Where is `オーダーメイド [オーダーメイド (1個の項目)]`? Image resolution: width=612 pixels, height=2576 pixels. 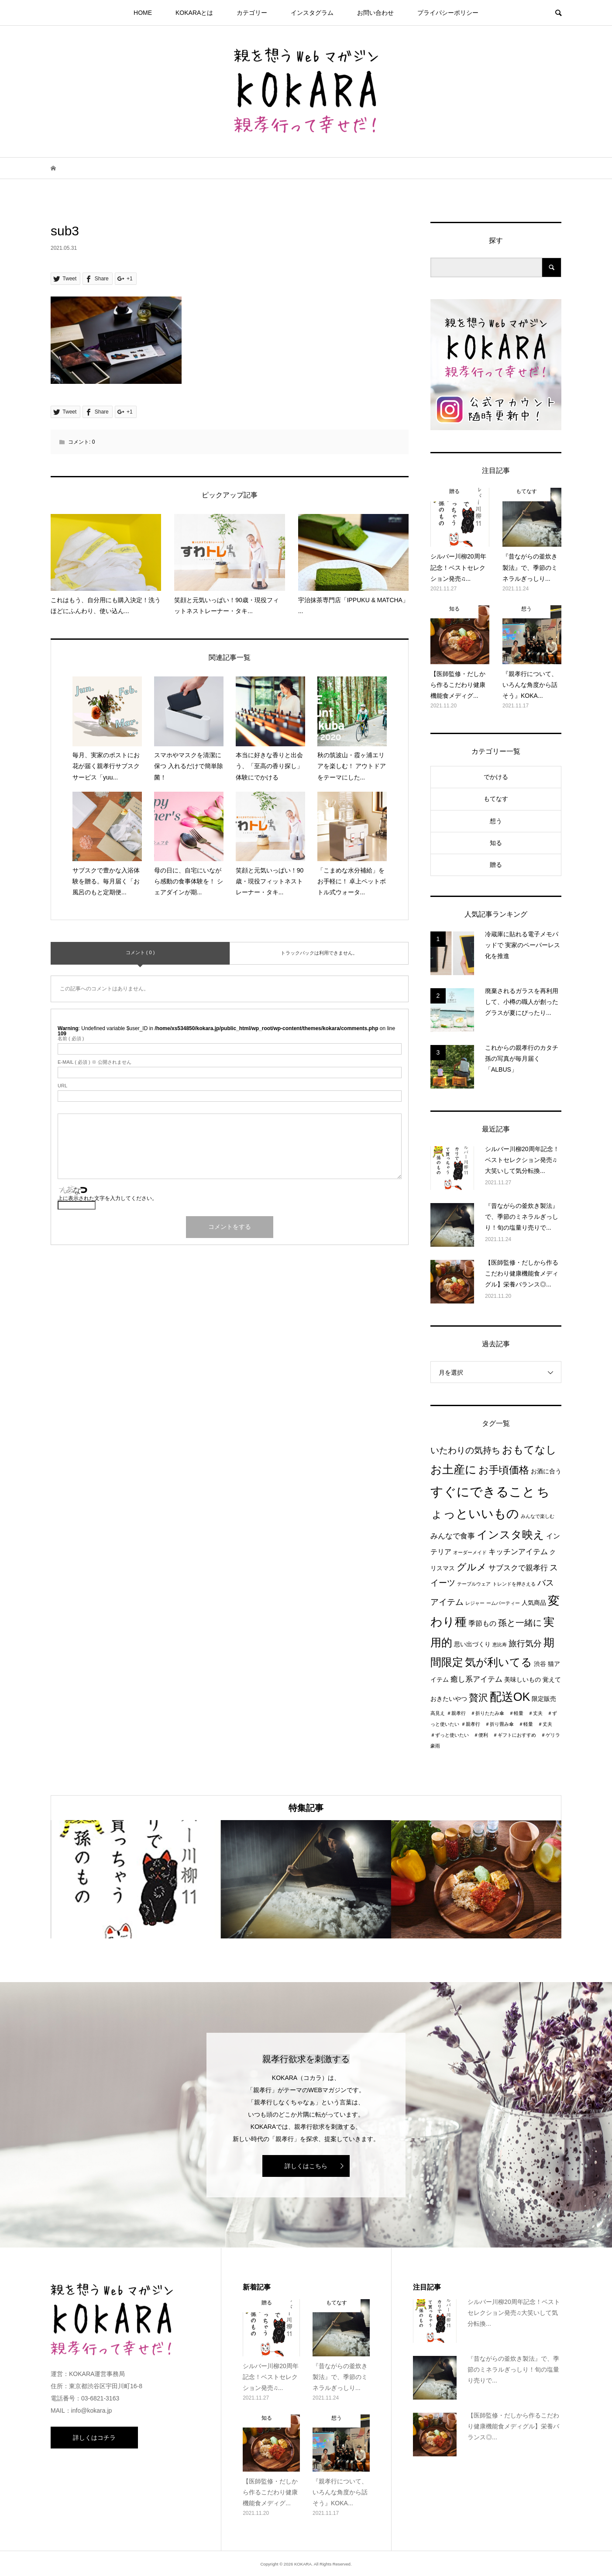
オーダーメイド [オーダーメイド (1個の項目)] is located at coordinates (470, 1552).